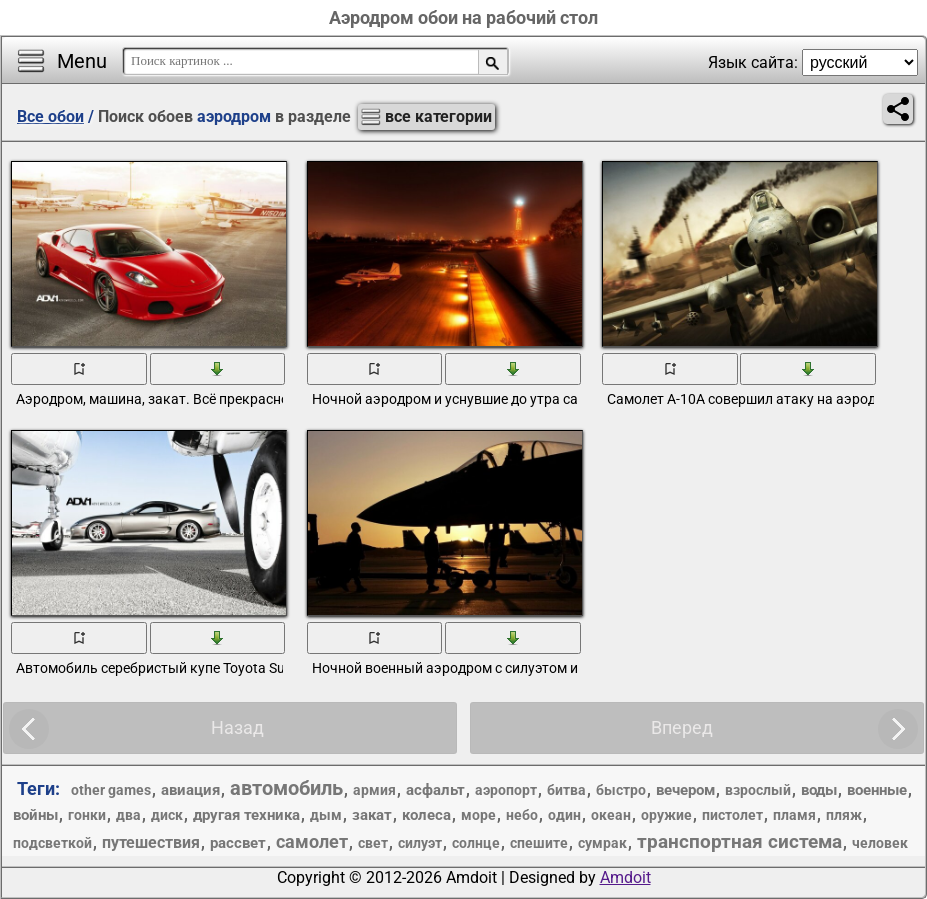 The height and width of the screenshot is (899, 927). I want to click on войны, so click(35, 815).